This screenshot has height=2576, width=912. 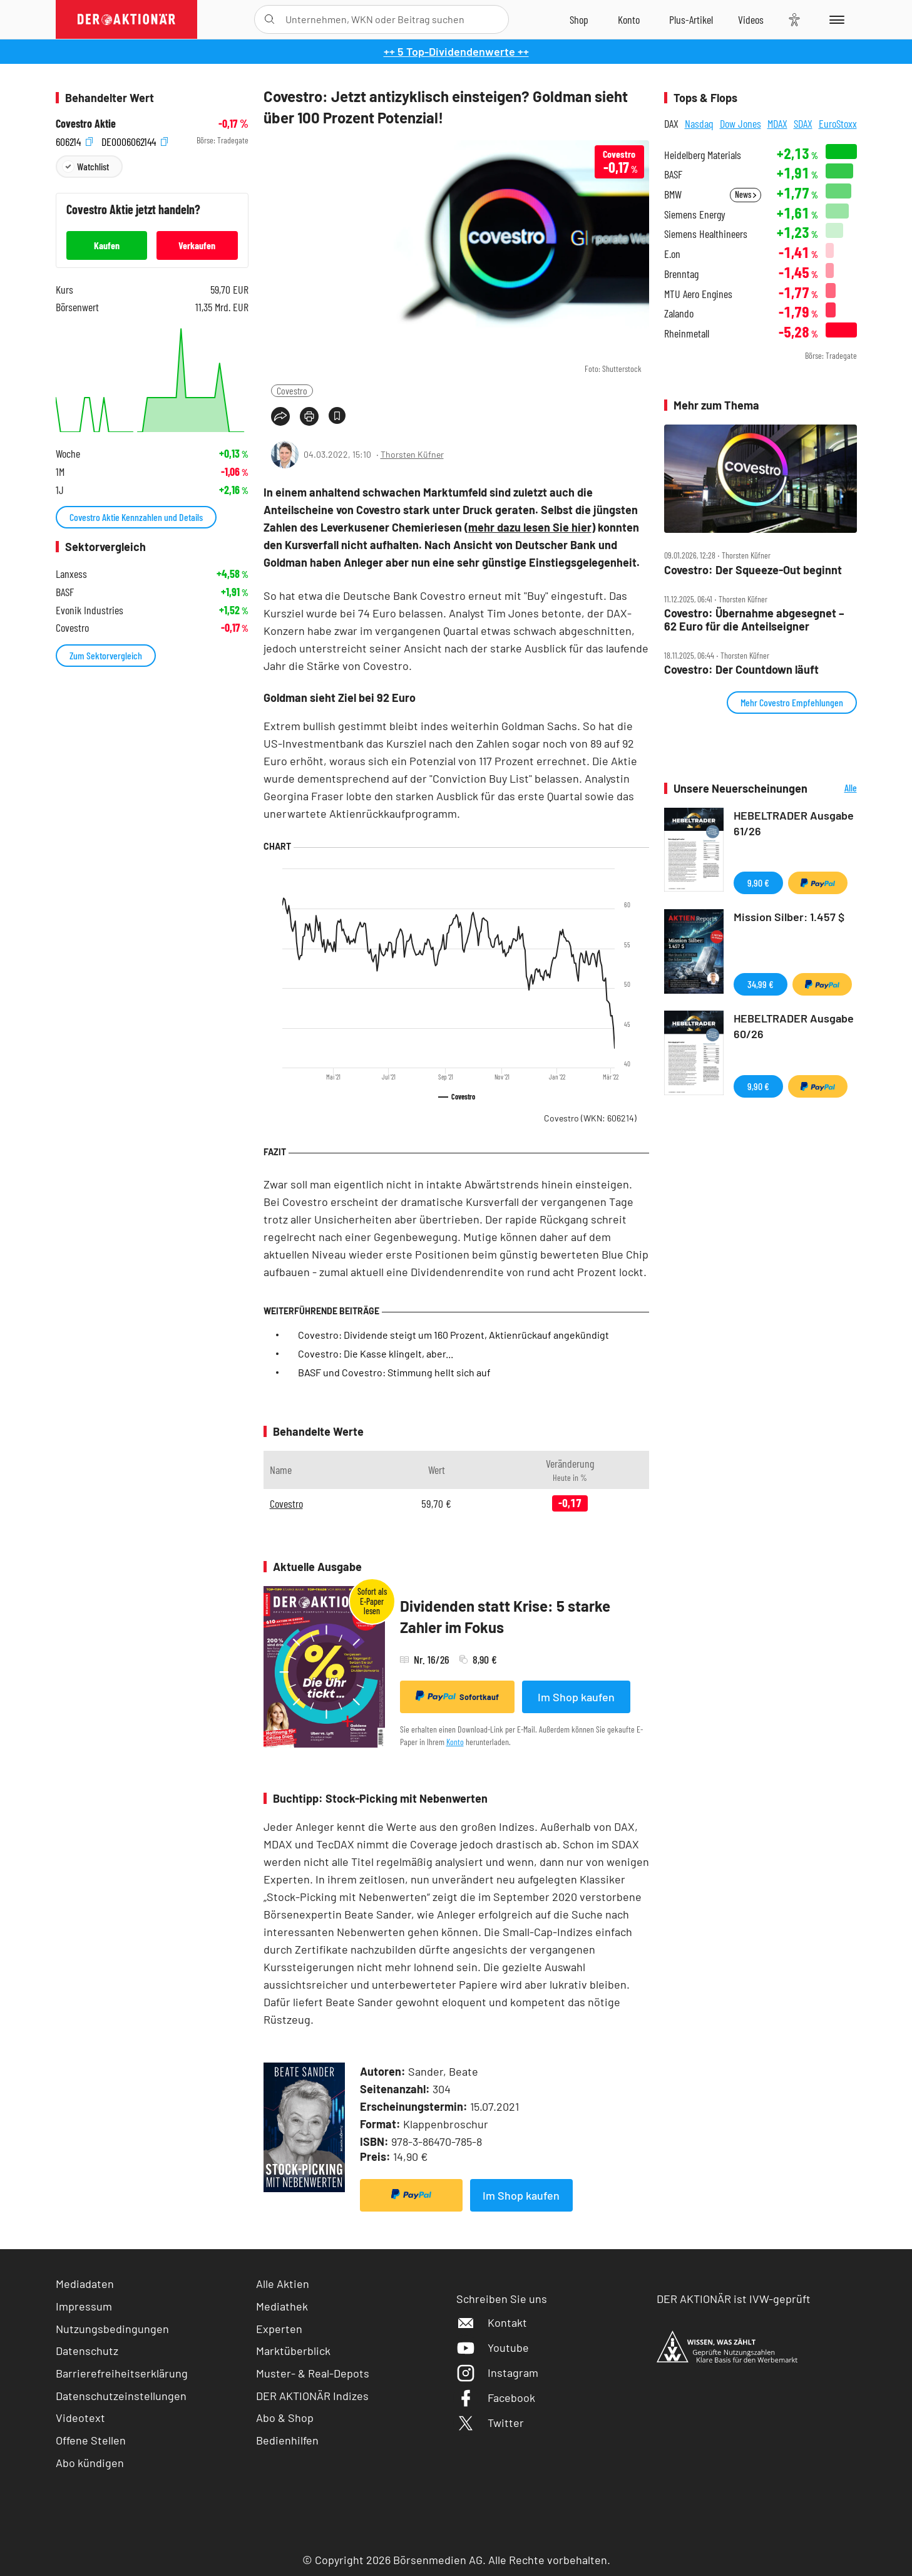 What do you see at coordinates (122, 2373) in the screenshot?
I see `Barrierefreiheitserklärung` at bounding box center [122, 2373].